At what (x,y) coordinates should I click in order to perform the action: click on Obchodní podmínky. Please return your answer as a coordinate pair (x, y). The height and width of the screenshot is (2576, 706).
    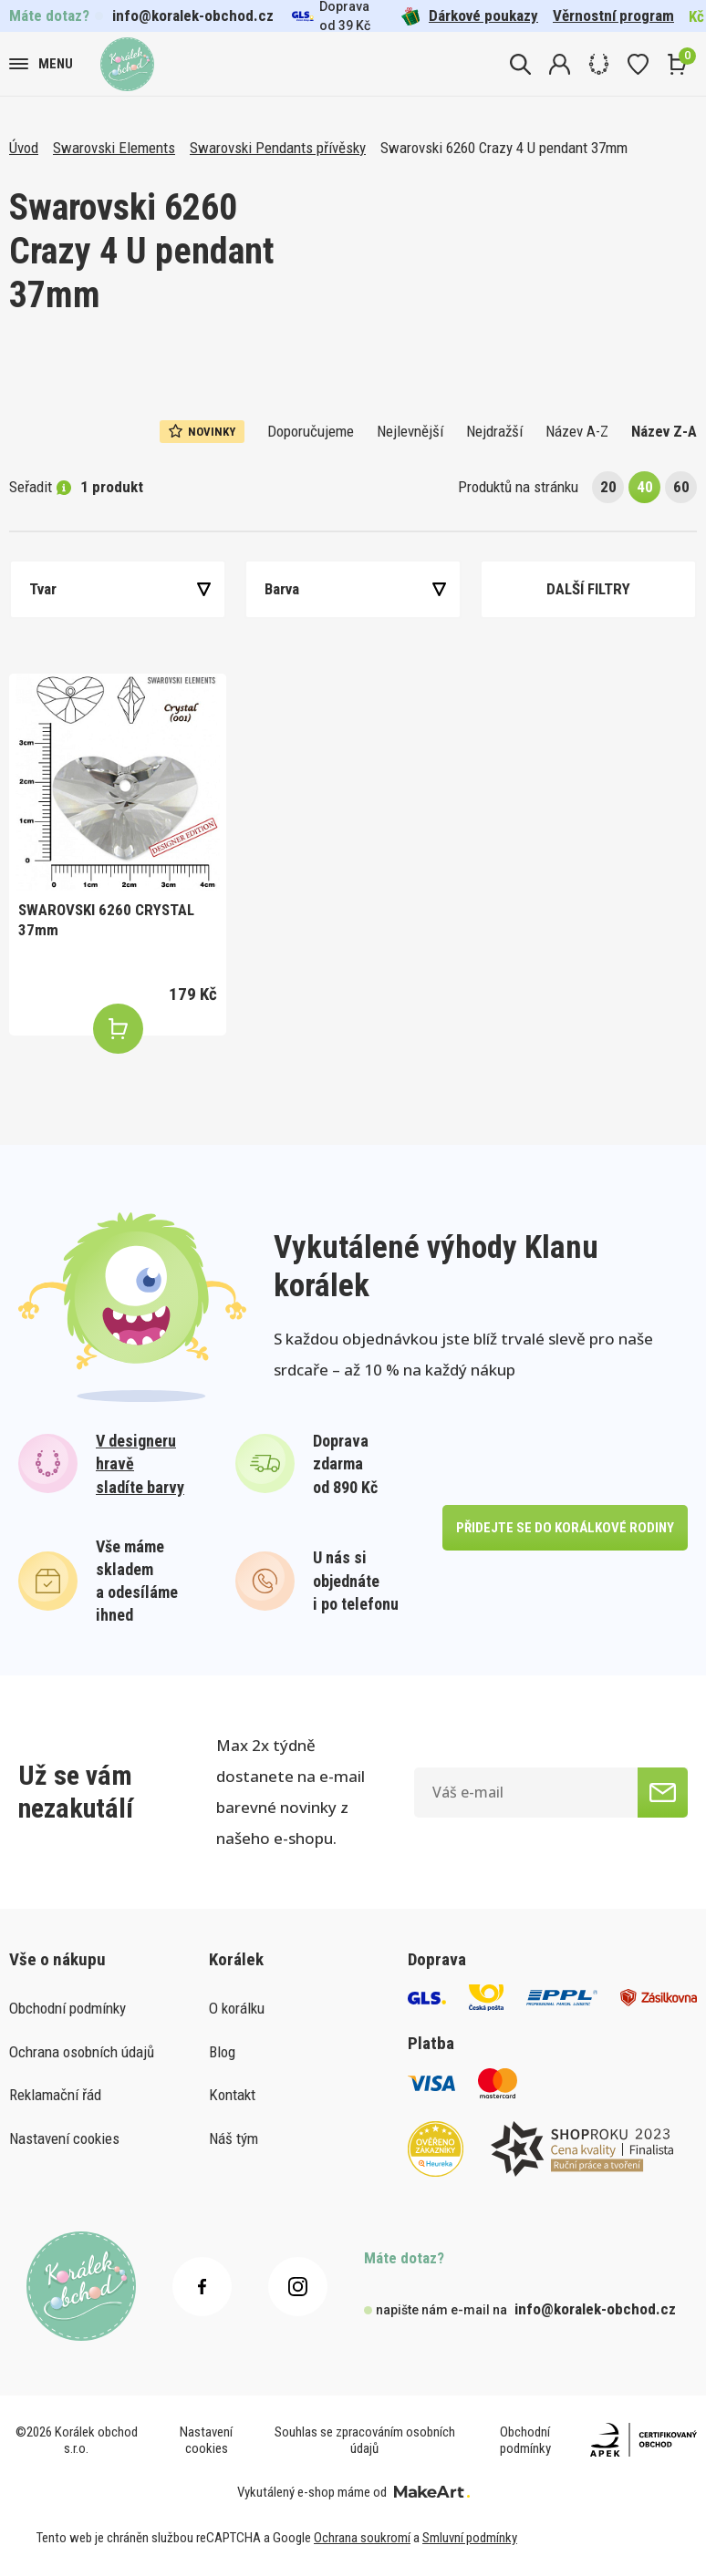
    Looking at the image, I should click on (67, 2008).